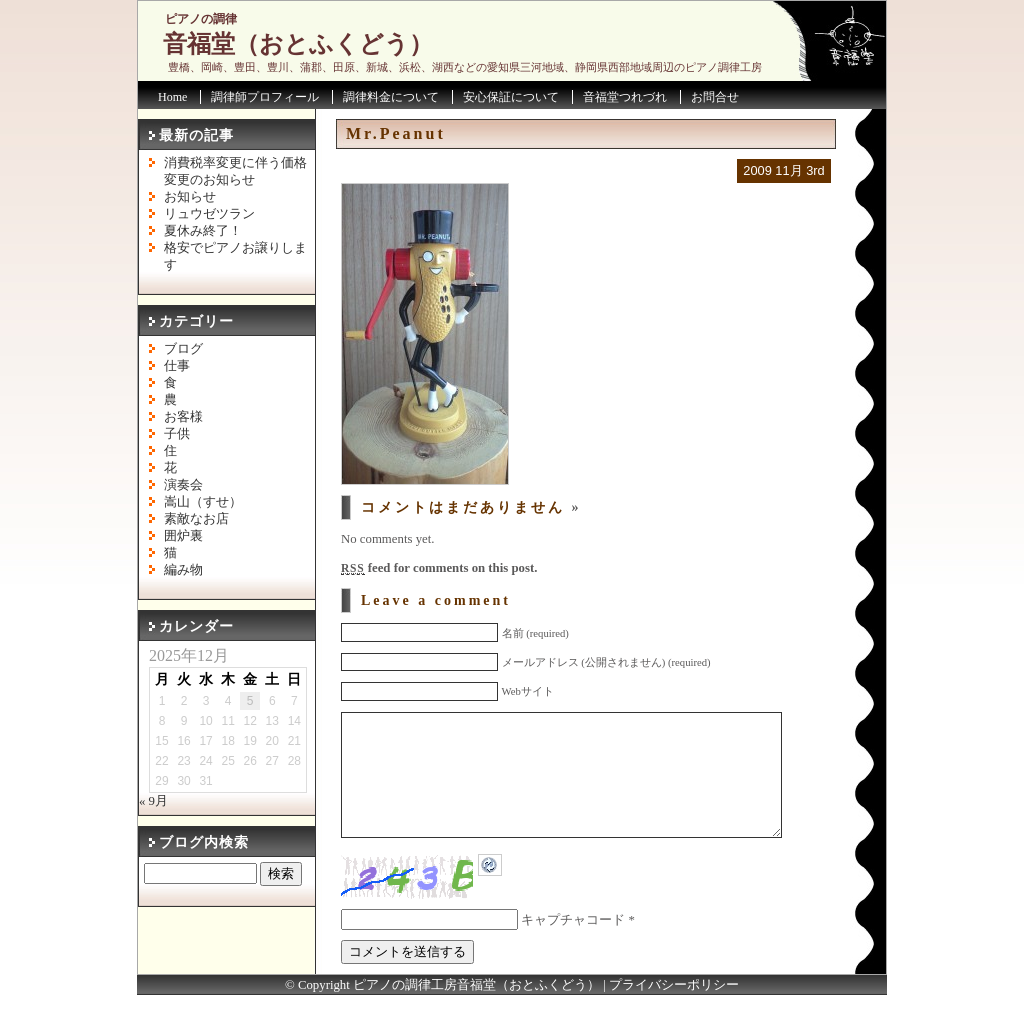 This screenshot has height=1025, width=1024. Describe the element at coordinates (183, 570) in the screenshot. I see `編み物` at that location.